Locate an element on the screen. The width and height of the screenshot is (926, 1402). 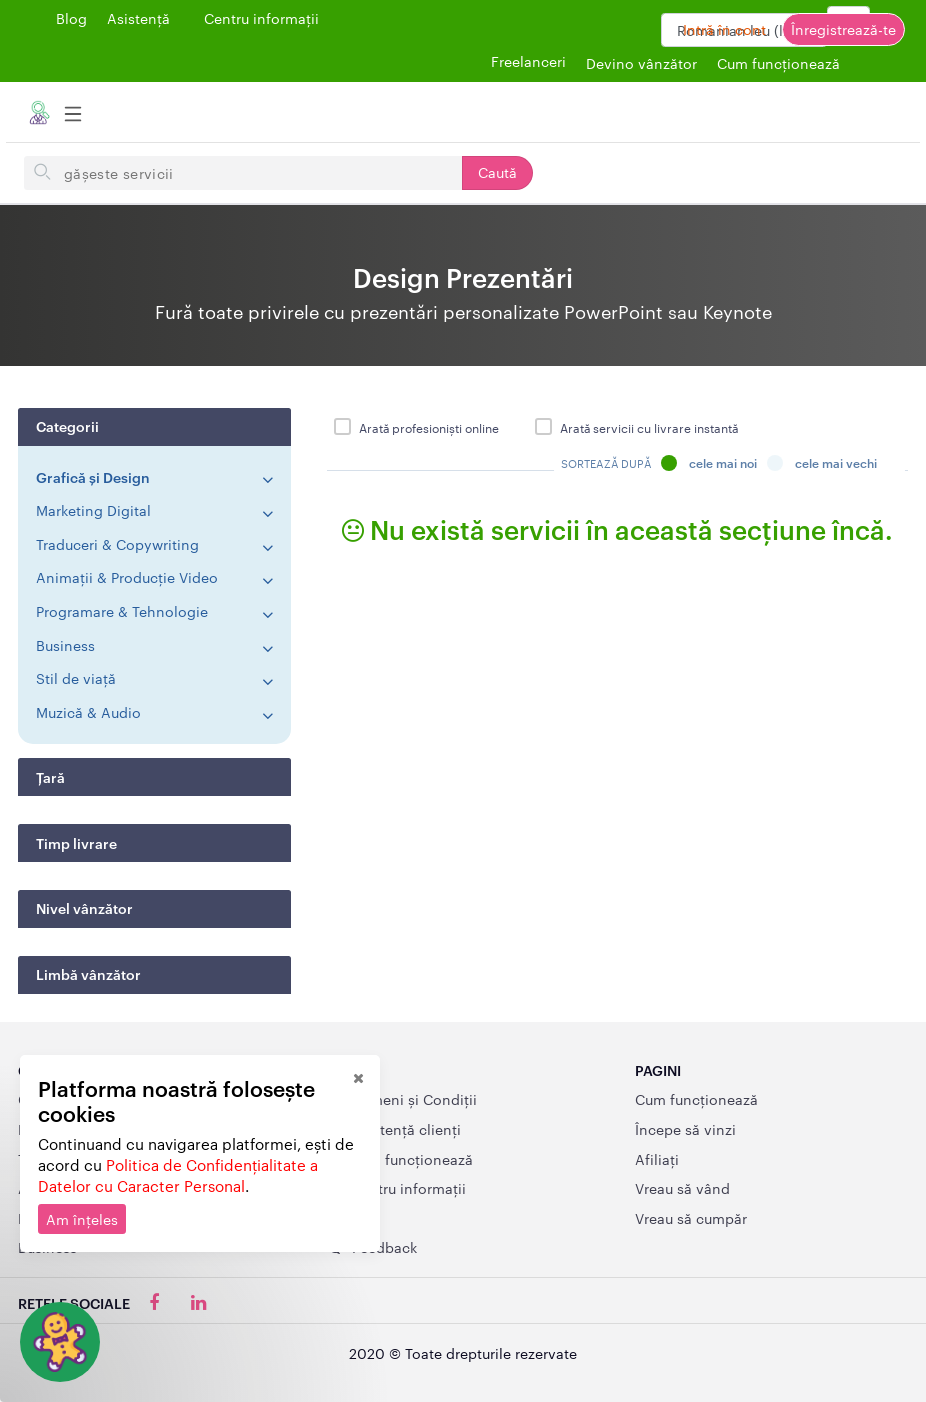
Cele mai vechi is located at coordinates (822, 463).